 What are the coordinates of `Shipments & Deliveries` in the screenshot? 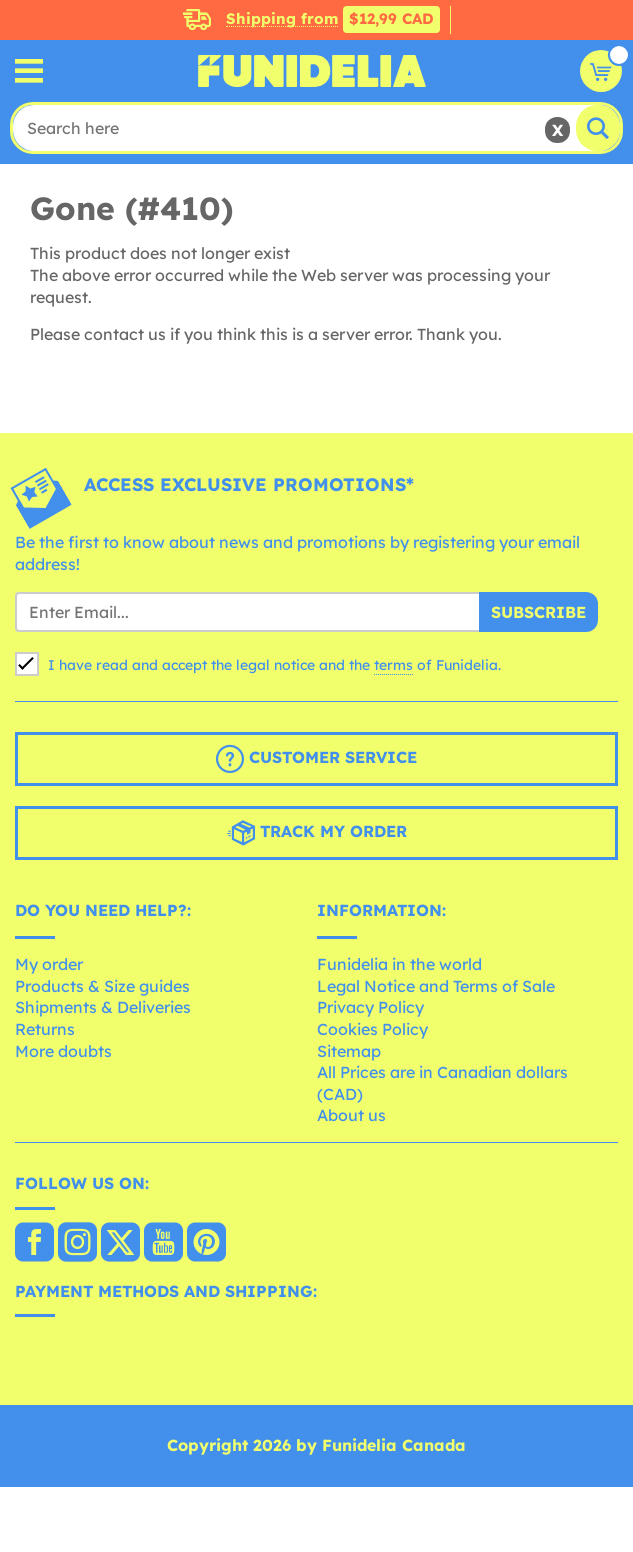 It's located at (103, 1007).